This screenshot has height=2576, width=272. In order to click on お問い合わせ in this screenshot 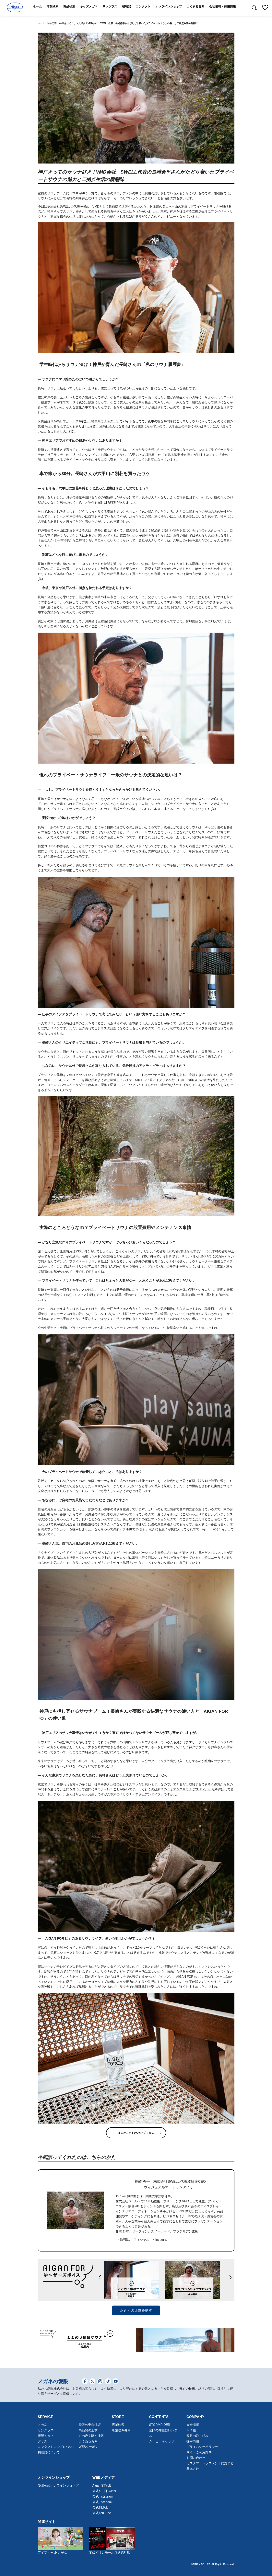, I will do `click(195, 2457)`.